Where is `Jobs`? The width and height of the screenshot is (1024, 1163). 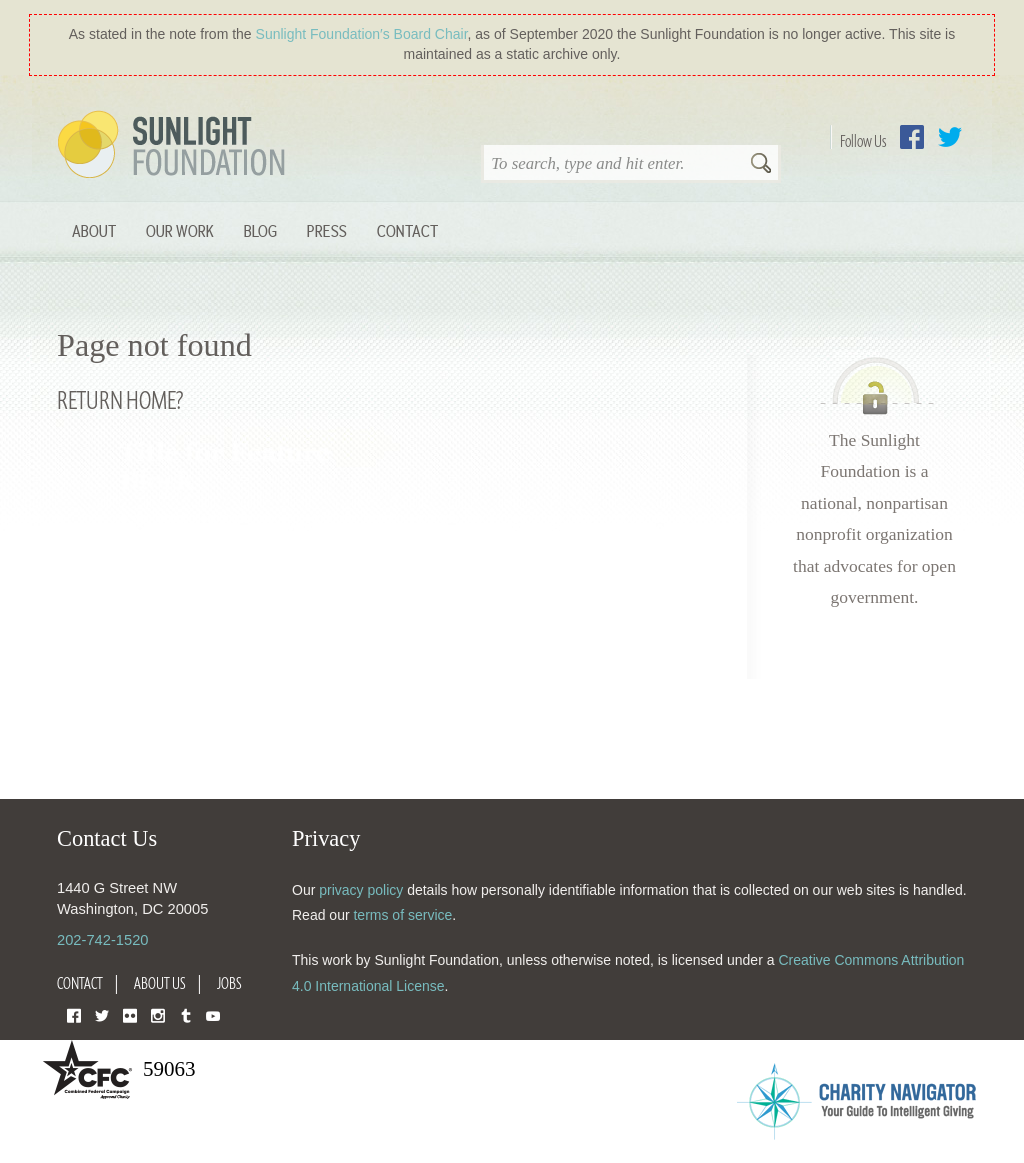 Jobs is located at coordinates (229, 983).